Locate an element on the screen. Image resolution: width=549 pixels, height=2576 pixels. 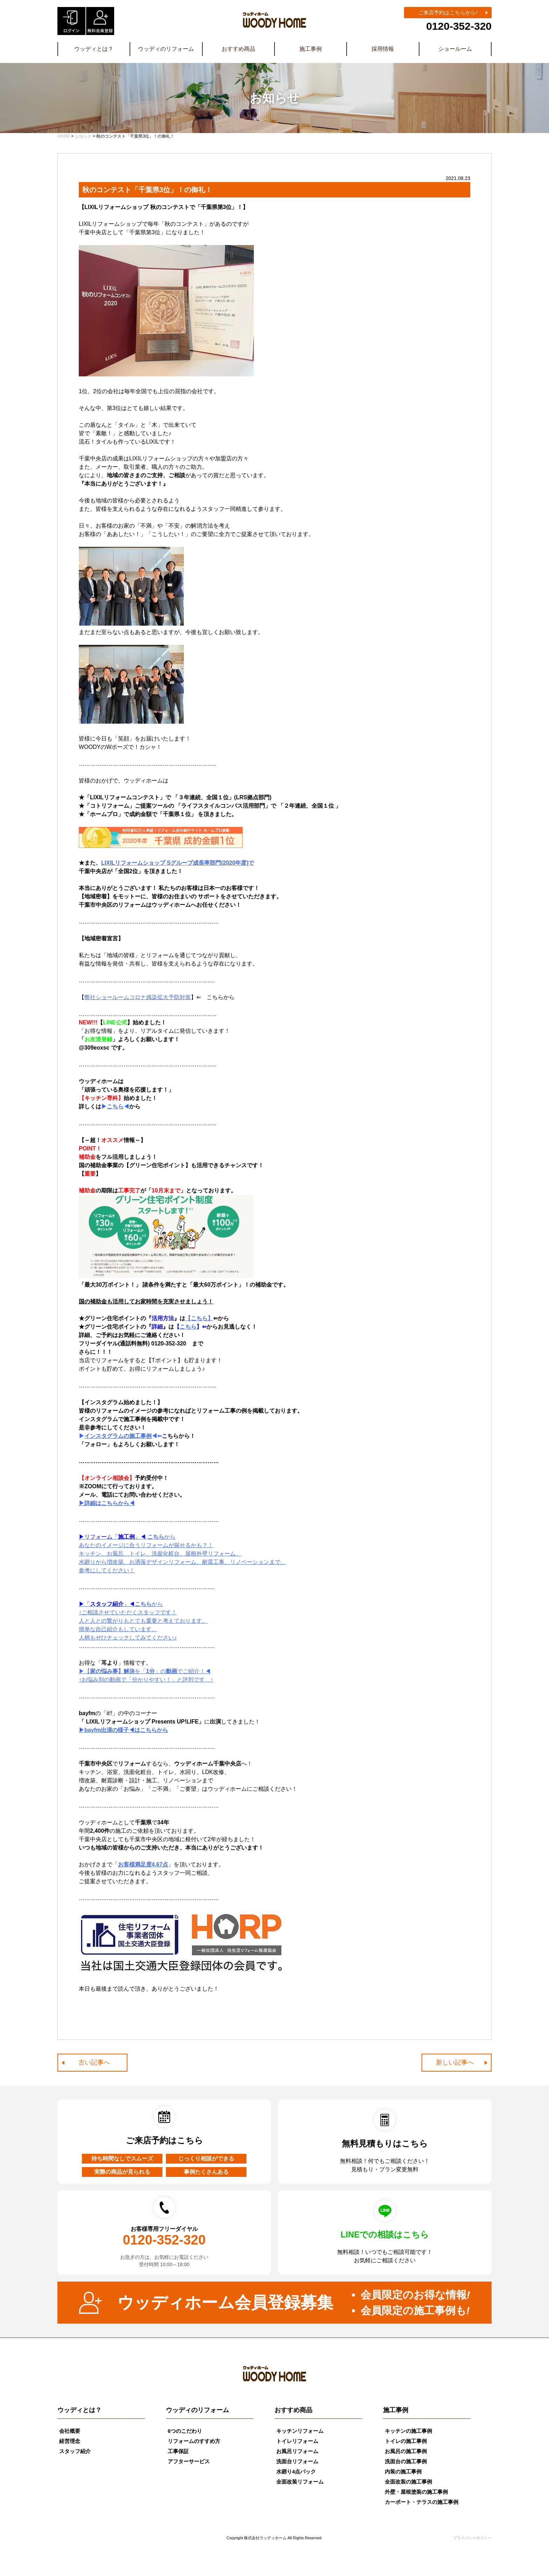
【こちら】 is located at coordinates (199, 1318).